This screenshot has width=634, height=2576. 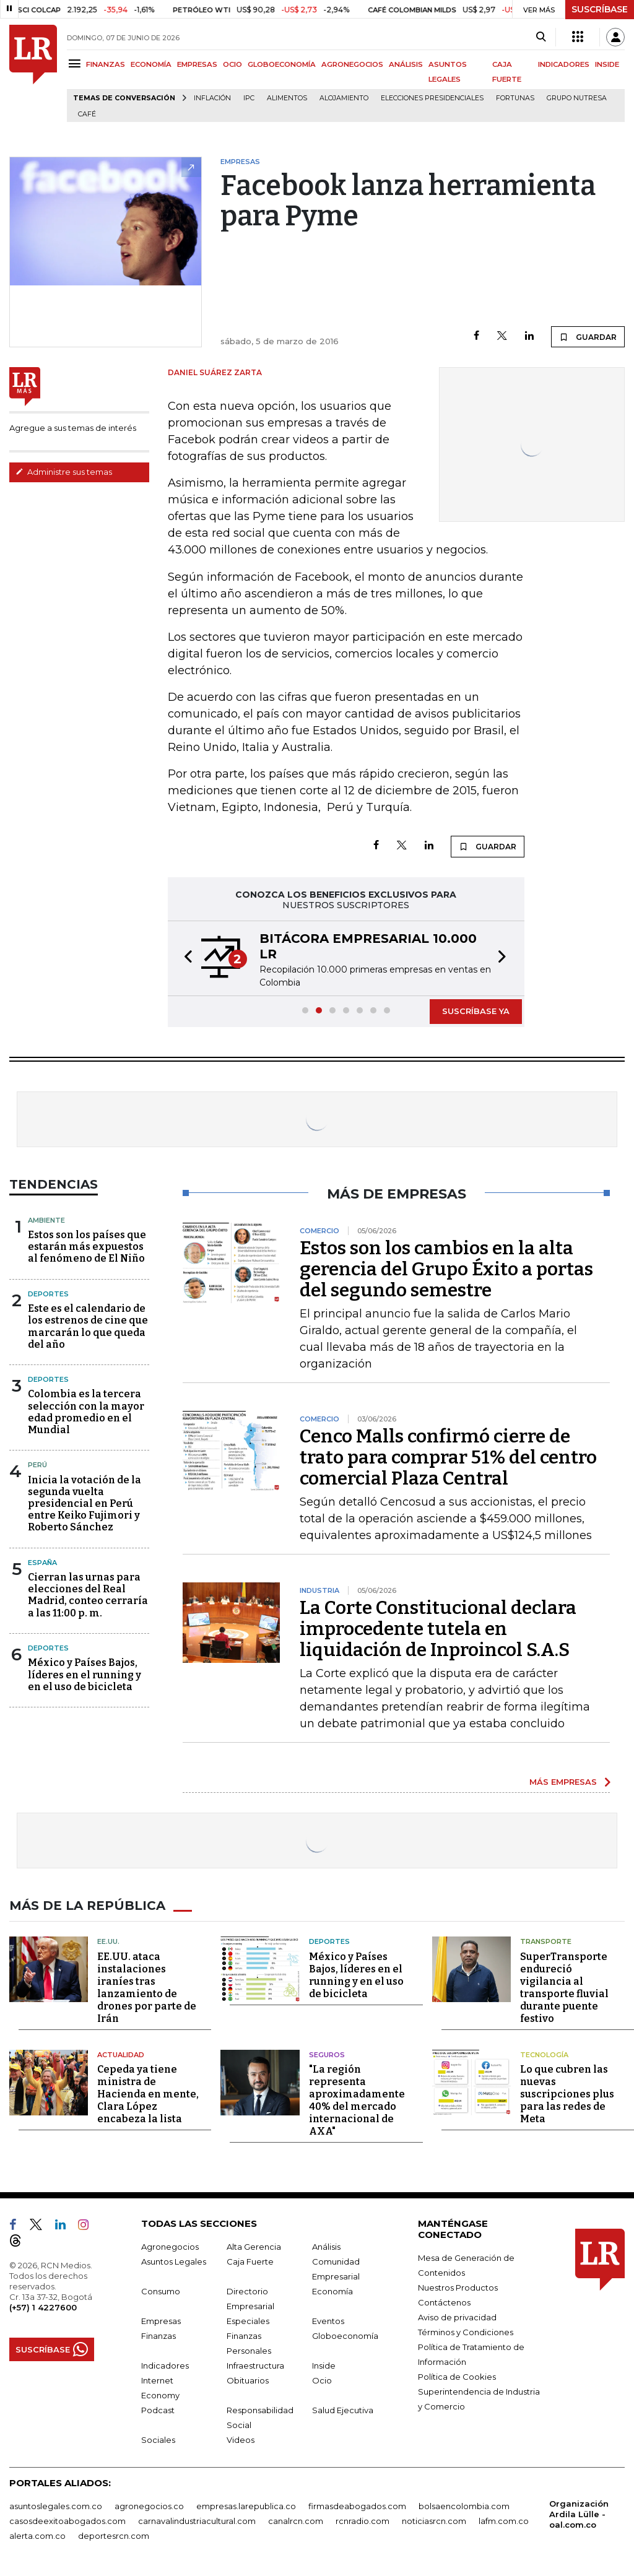 What do you see at coordinates (328, 2321) in the screenshot?
I see `Eventos` at bounding box center [328, 2321].